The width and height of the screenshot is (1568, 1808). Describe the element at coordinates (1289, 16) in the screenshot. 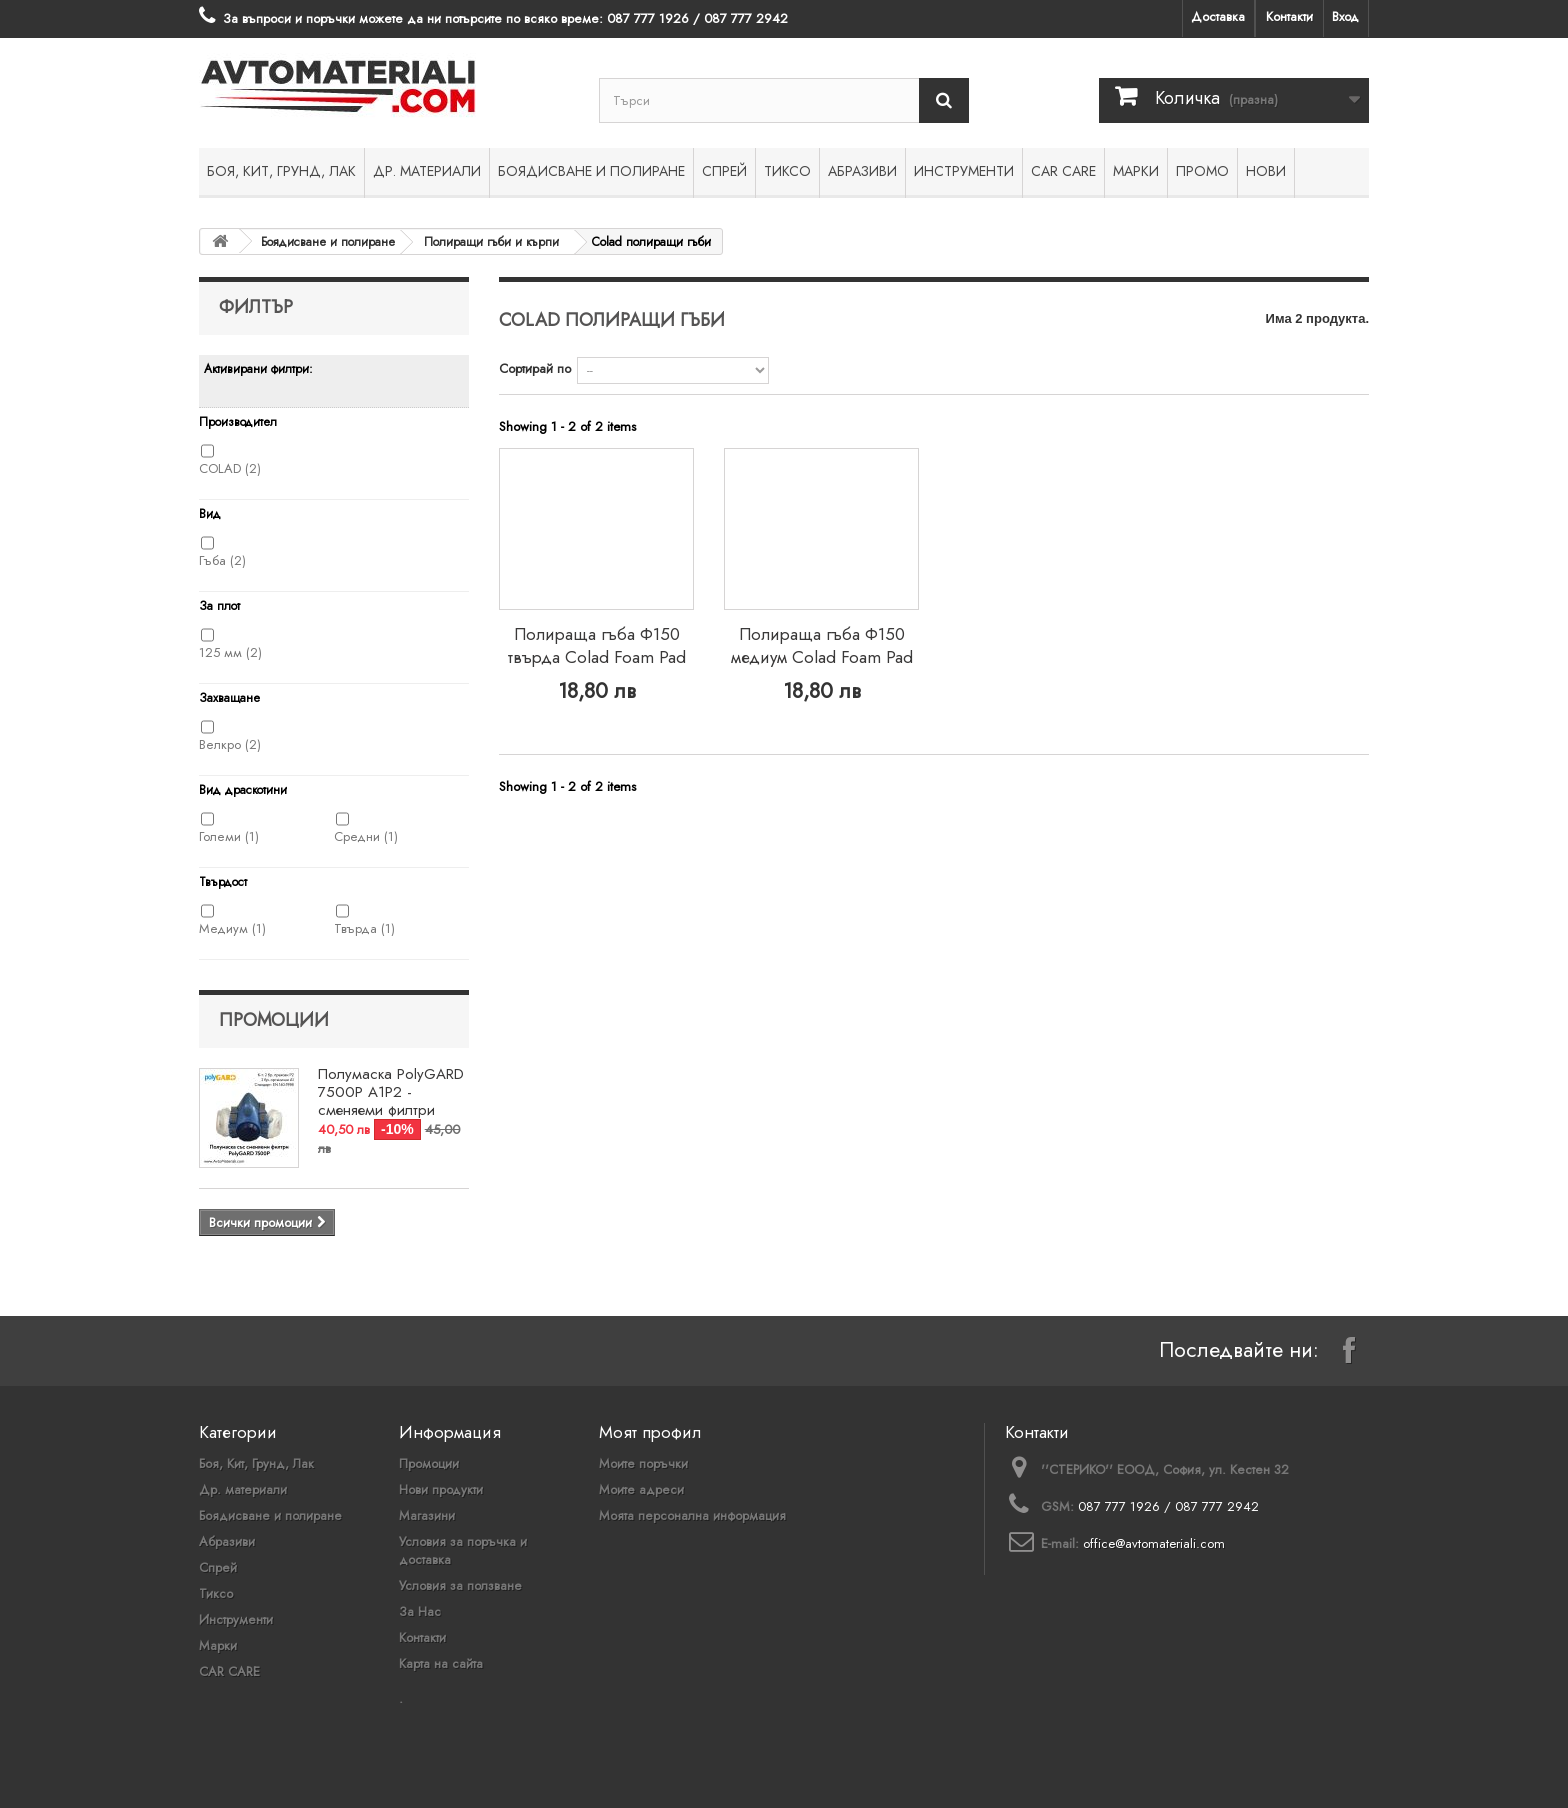

I see `Контакти` at that location.